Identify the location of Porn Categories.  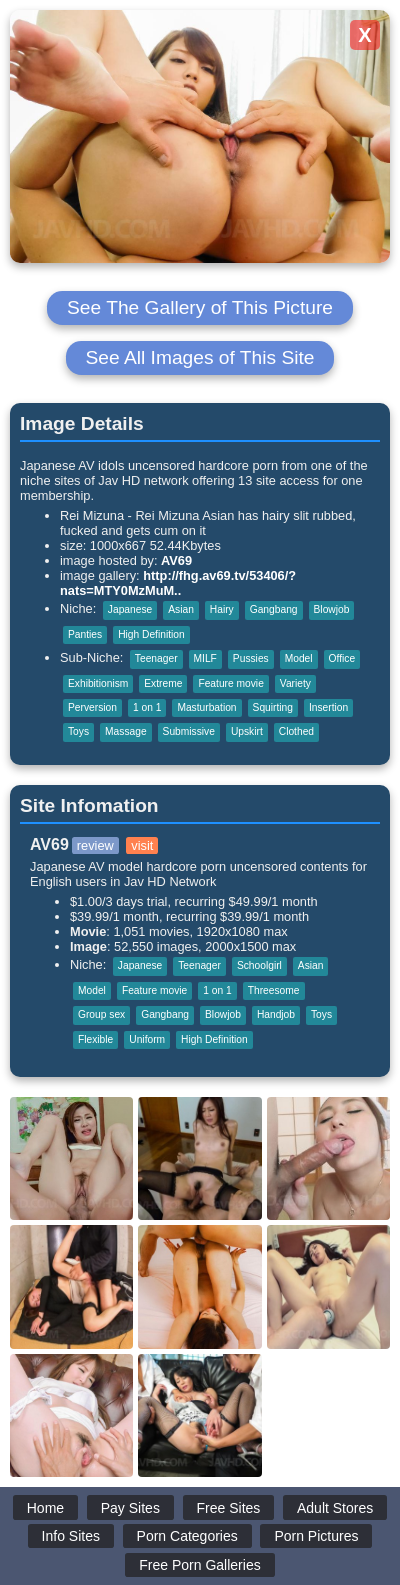
(187, 1536).